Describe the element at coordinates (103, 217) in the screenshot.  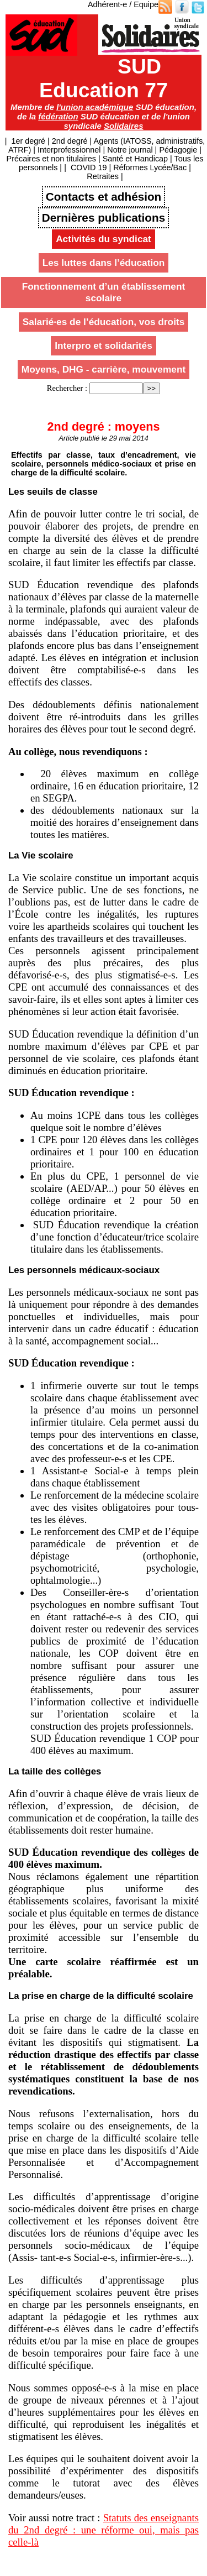
I see `Dernières publications` at that location.